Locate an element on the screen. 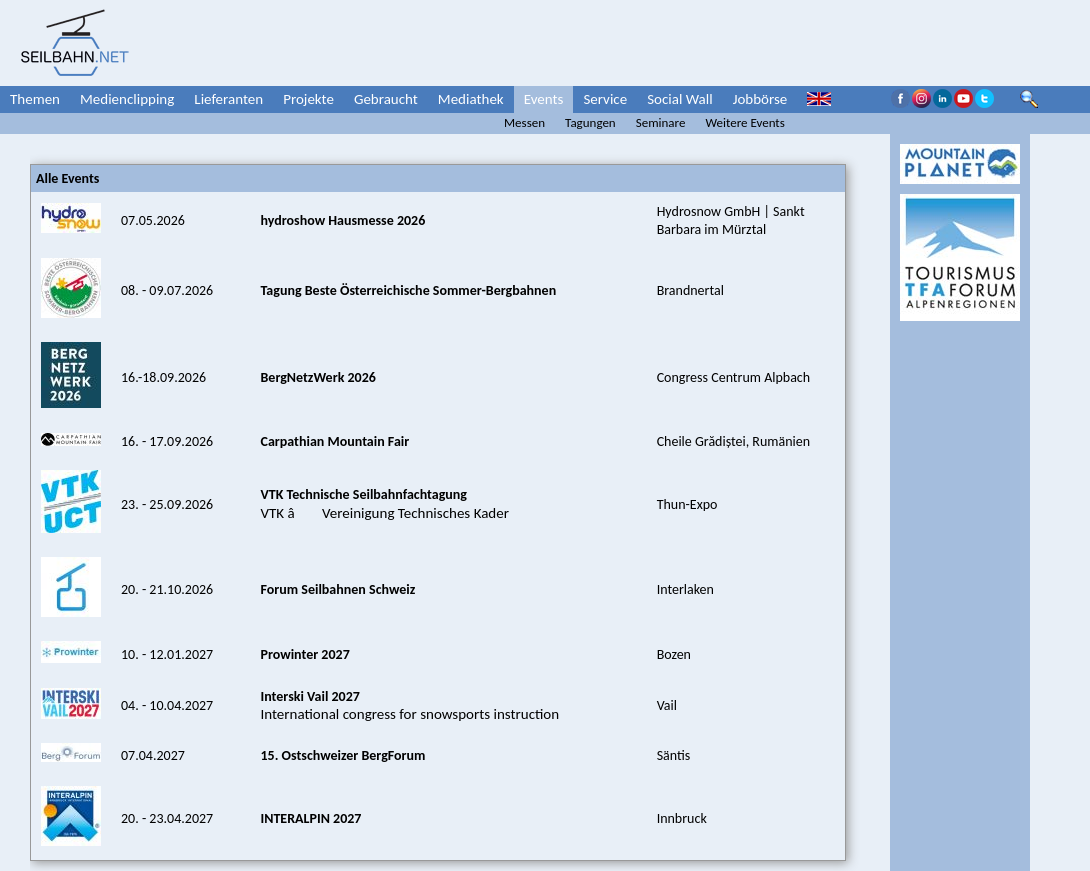  VTK â Vereinigung Technisches Kader is located at coordinates (384, 503).